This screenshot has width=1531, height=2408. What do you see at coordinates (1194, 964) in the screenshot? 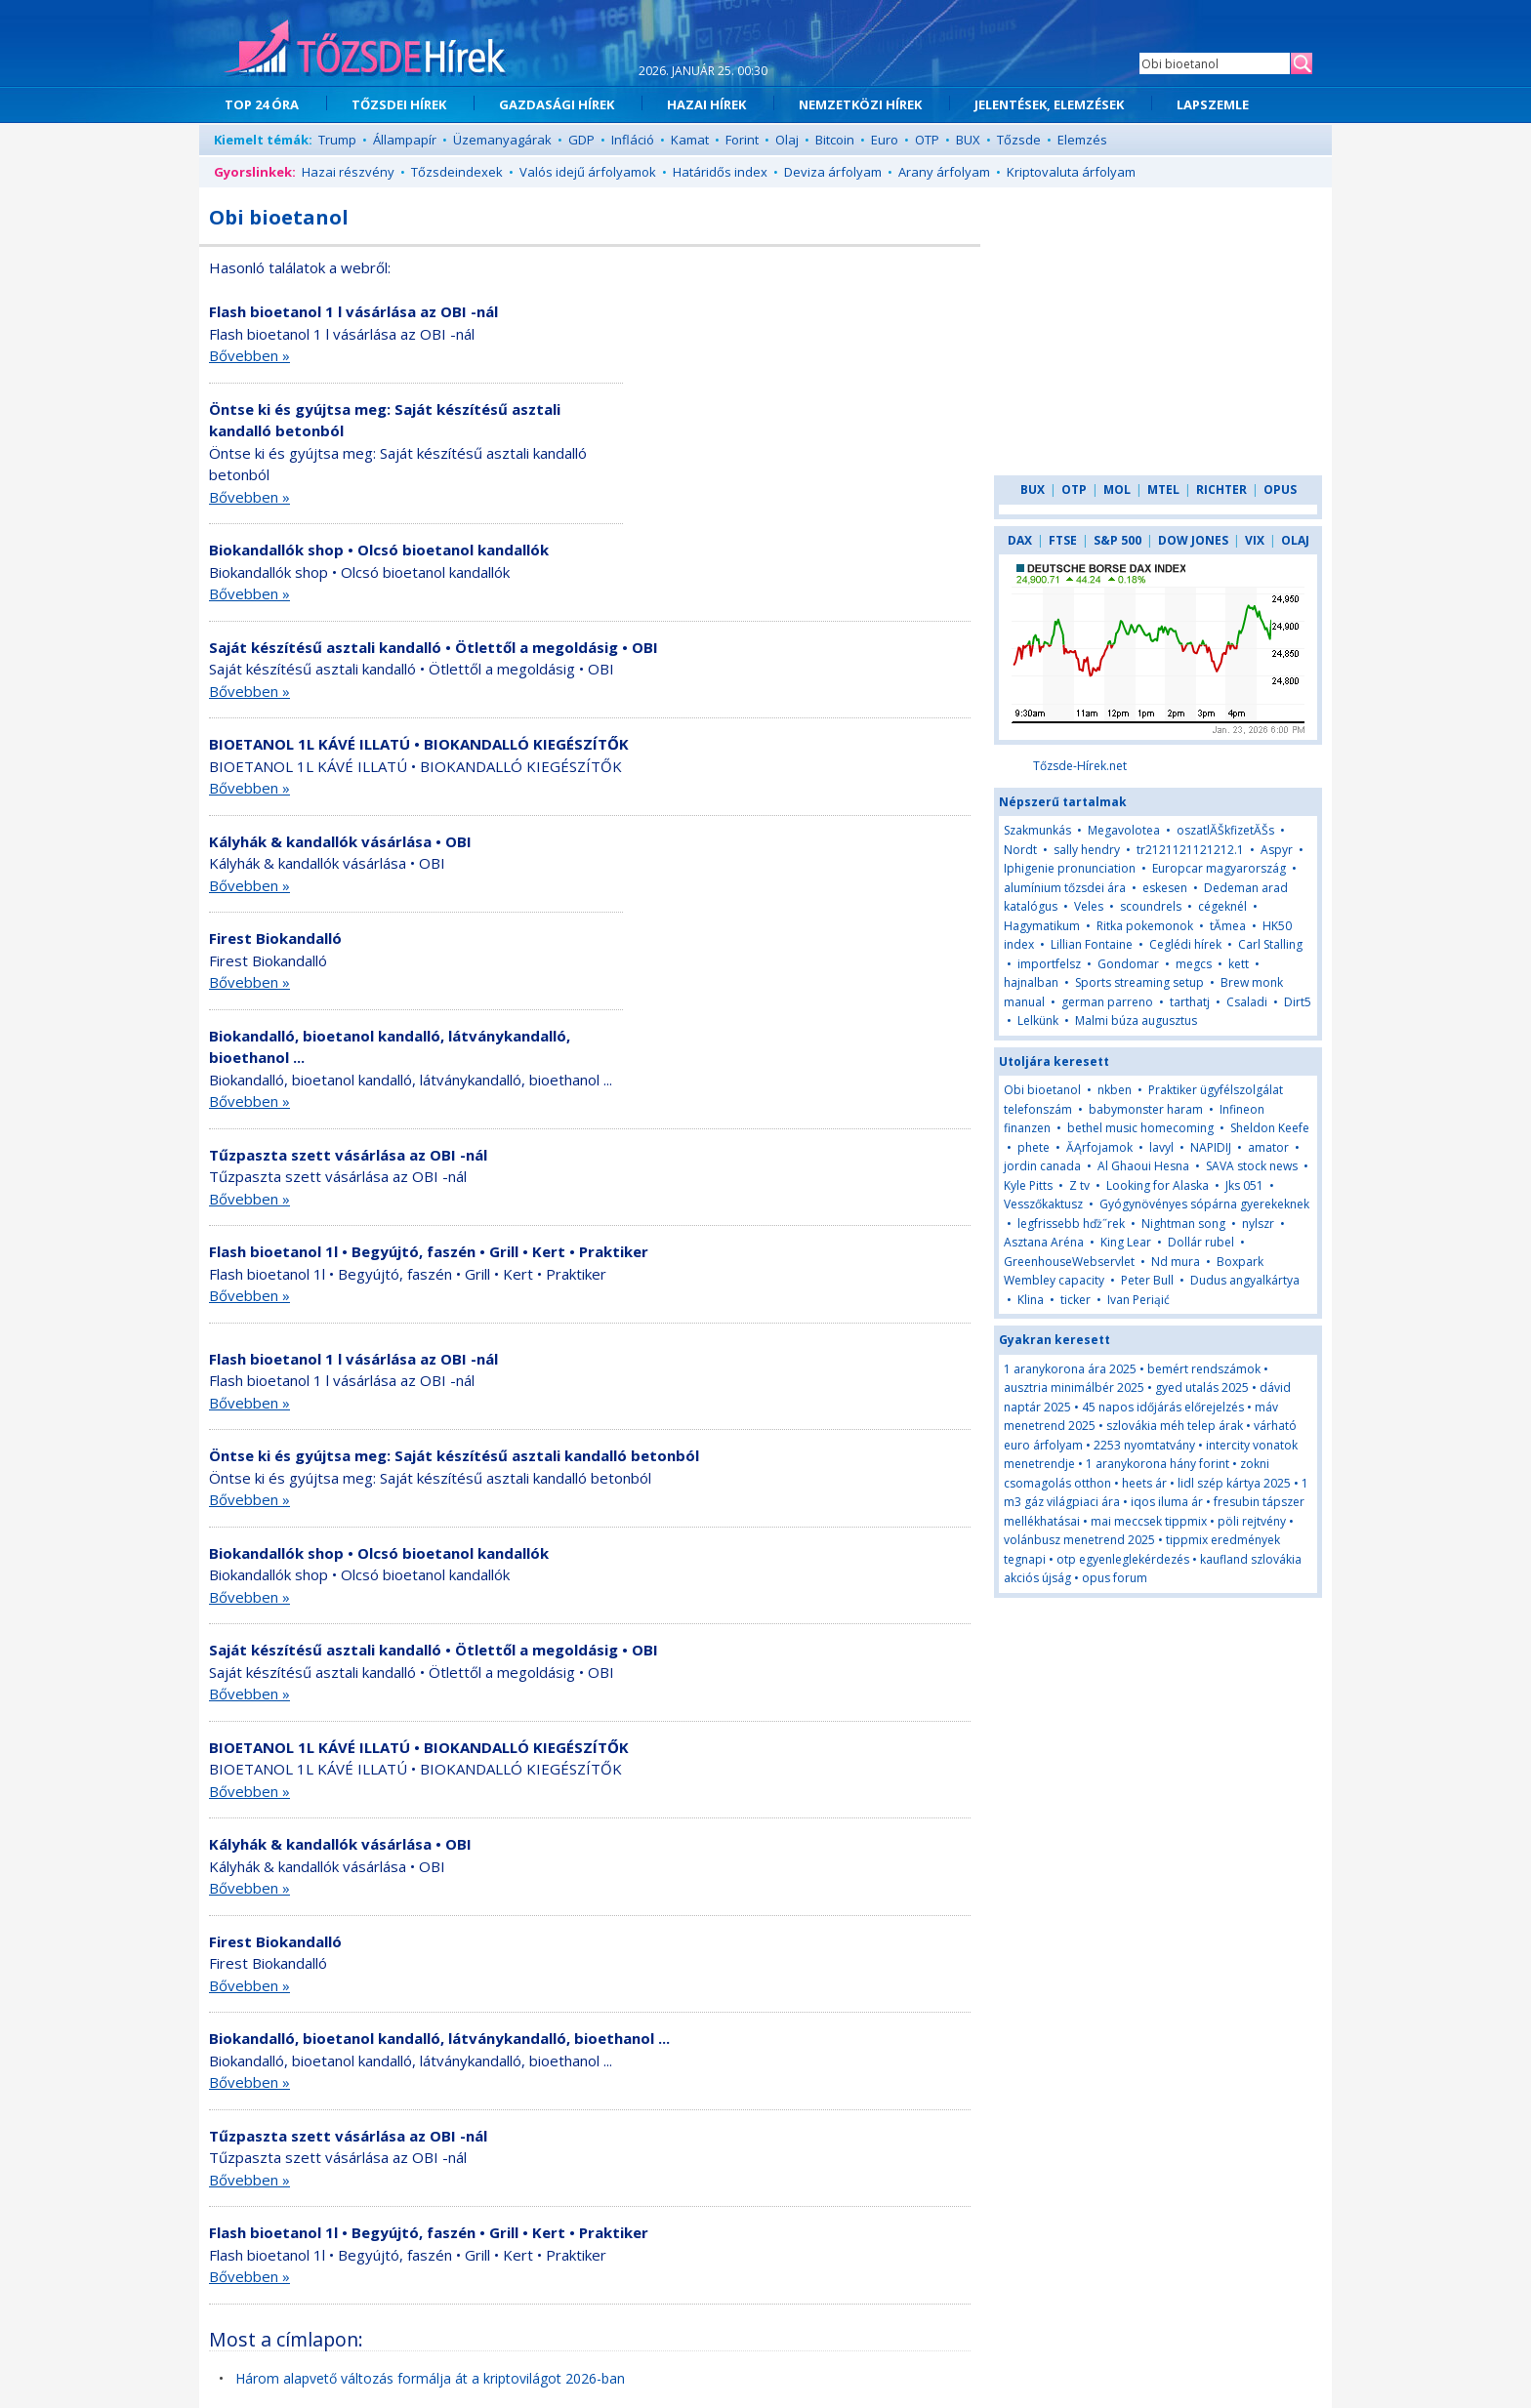
I see `megcs` at bounding box center [1194, 964].